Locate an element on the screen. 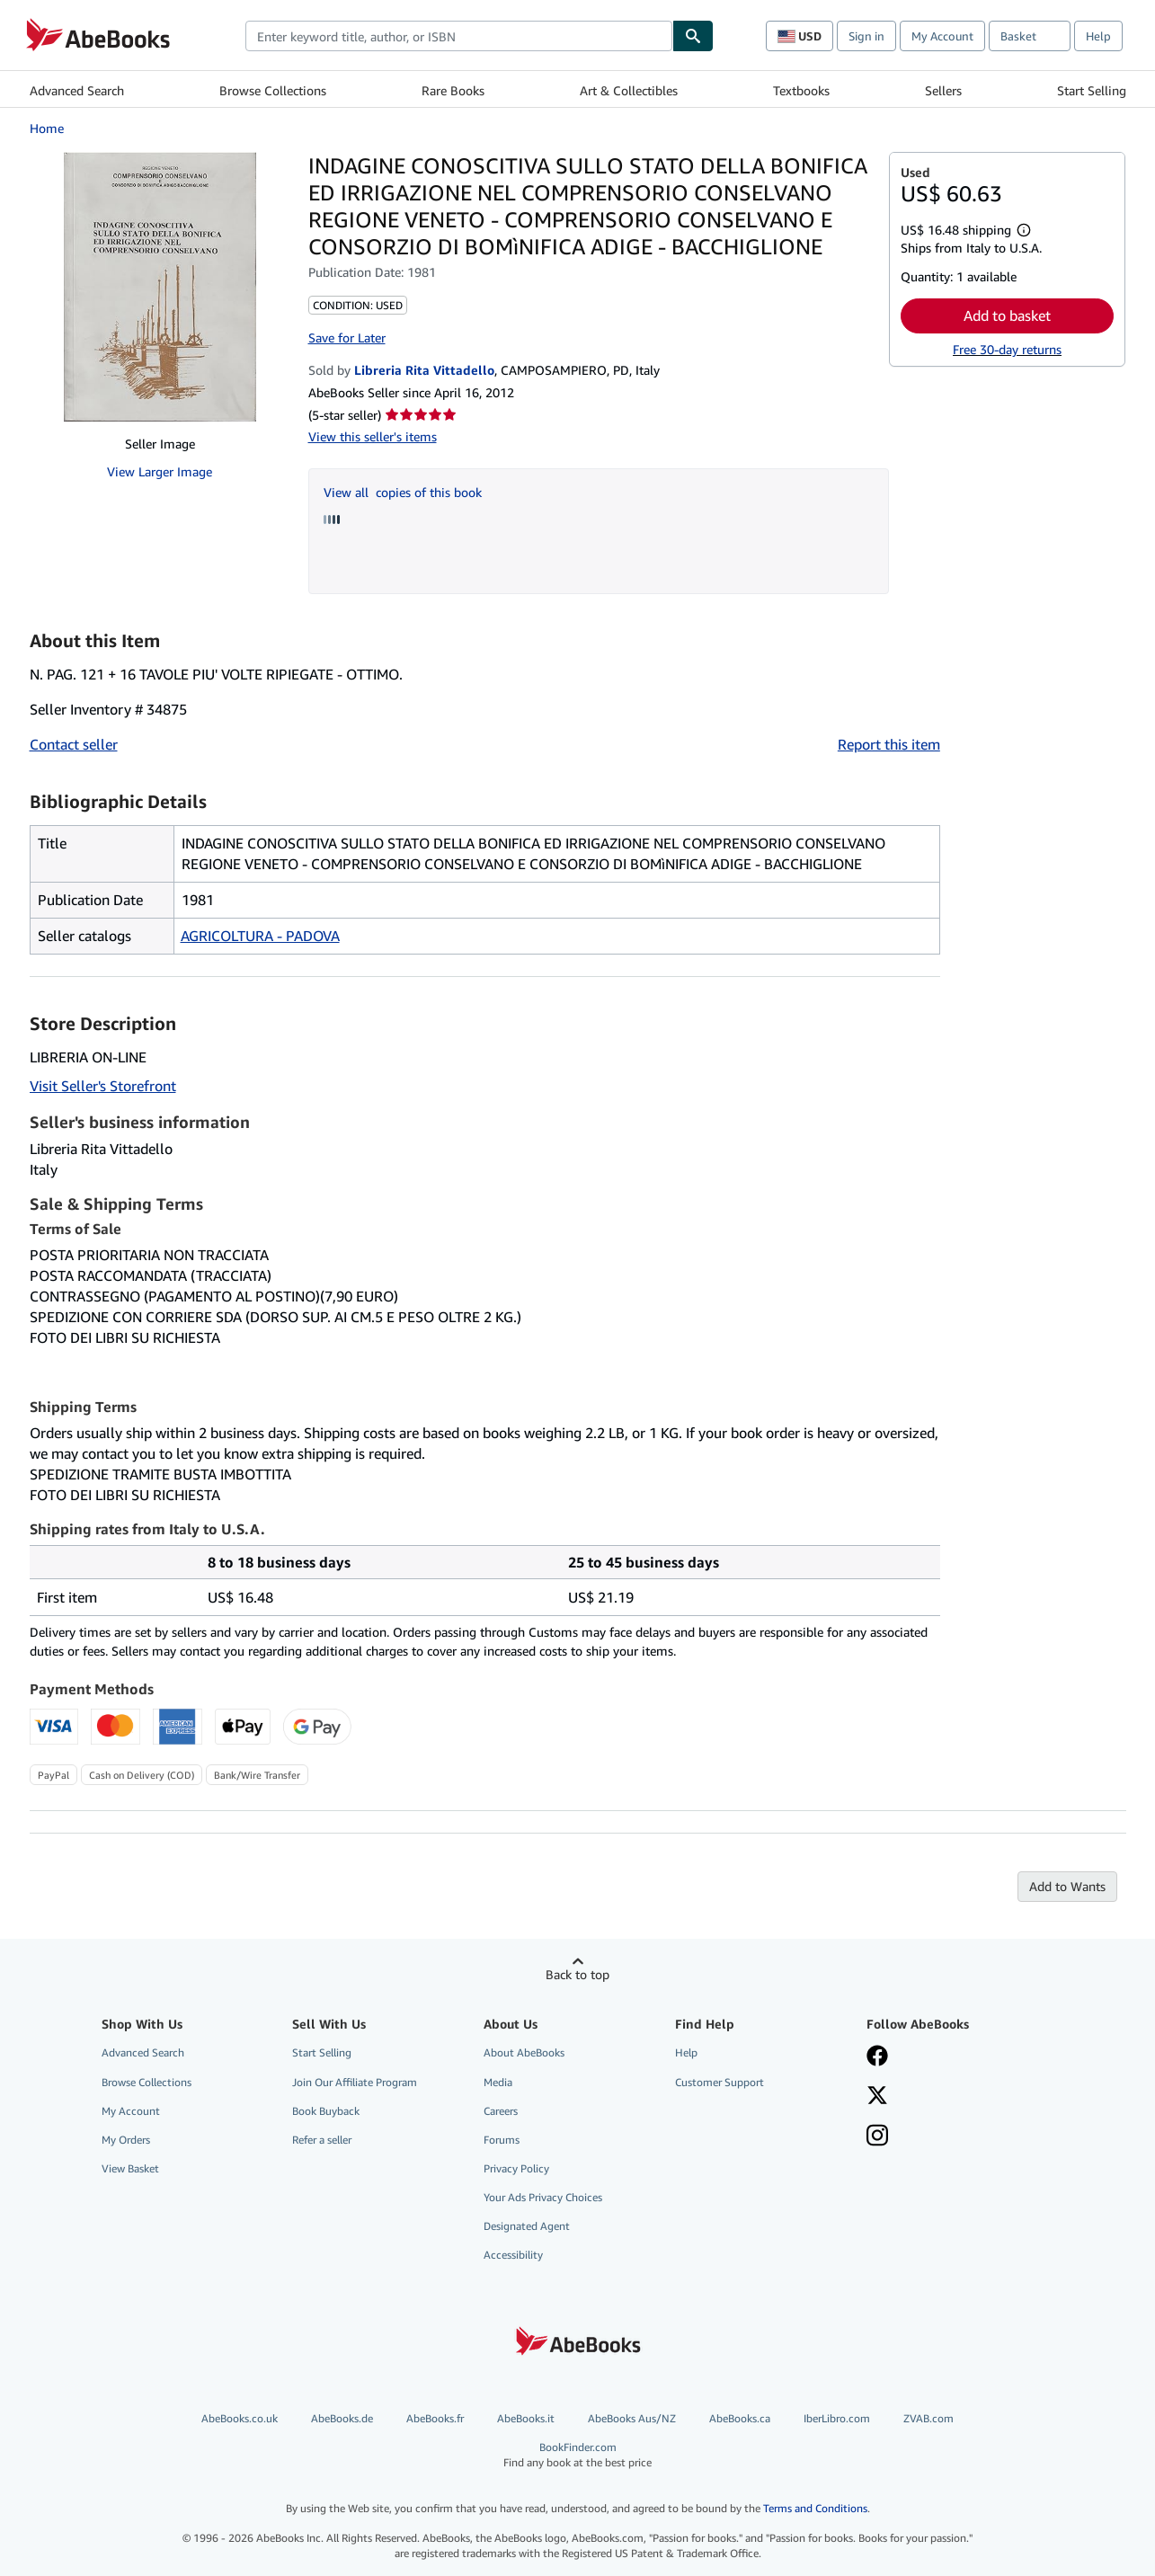 The width and height of the screenshot is (1155, 2576). Add to Wants is located at coordinates (1067, 1886).